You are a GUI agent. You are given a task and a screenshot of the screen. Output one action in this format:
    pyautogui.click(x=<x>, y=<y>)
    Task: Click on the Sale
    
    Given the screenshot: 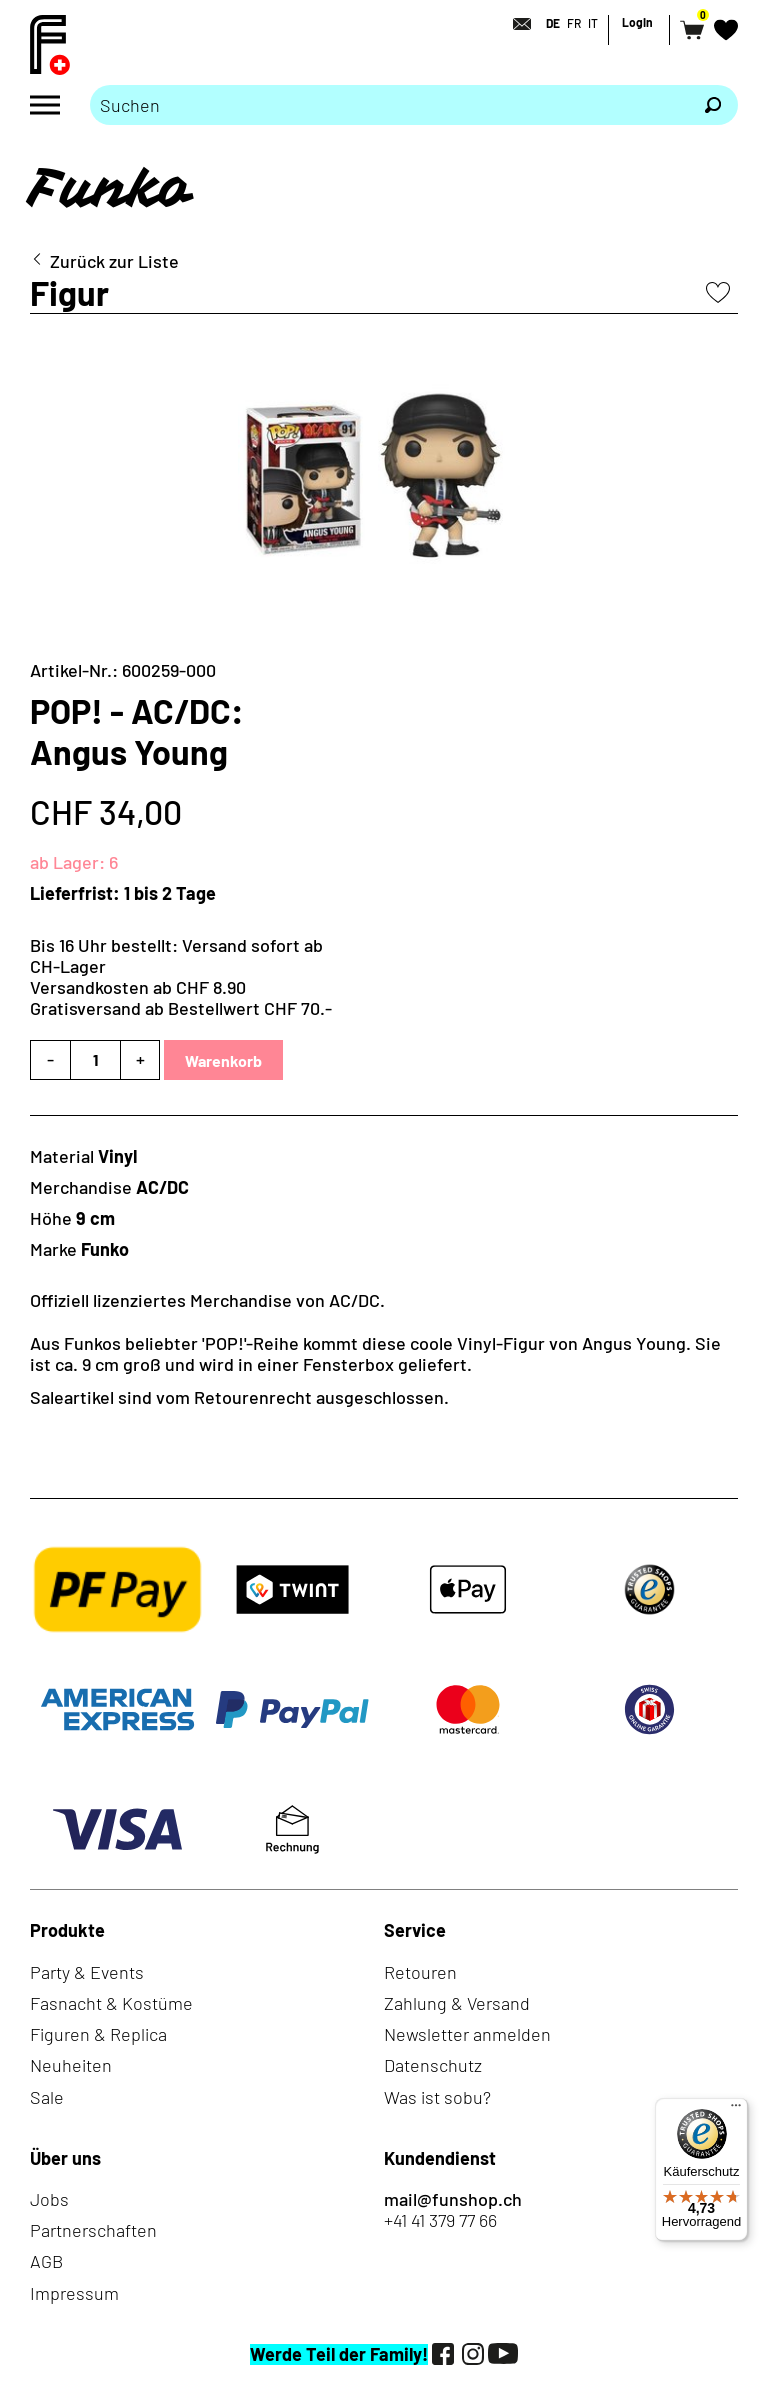 What is the action you would take?
    pyautogui.click(x=47, y=2097)
    